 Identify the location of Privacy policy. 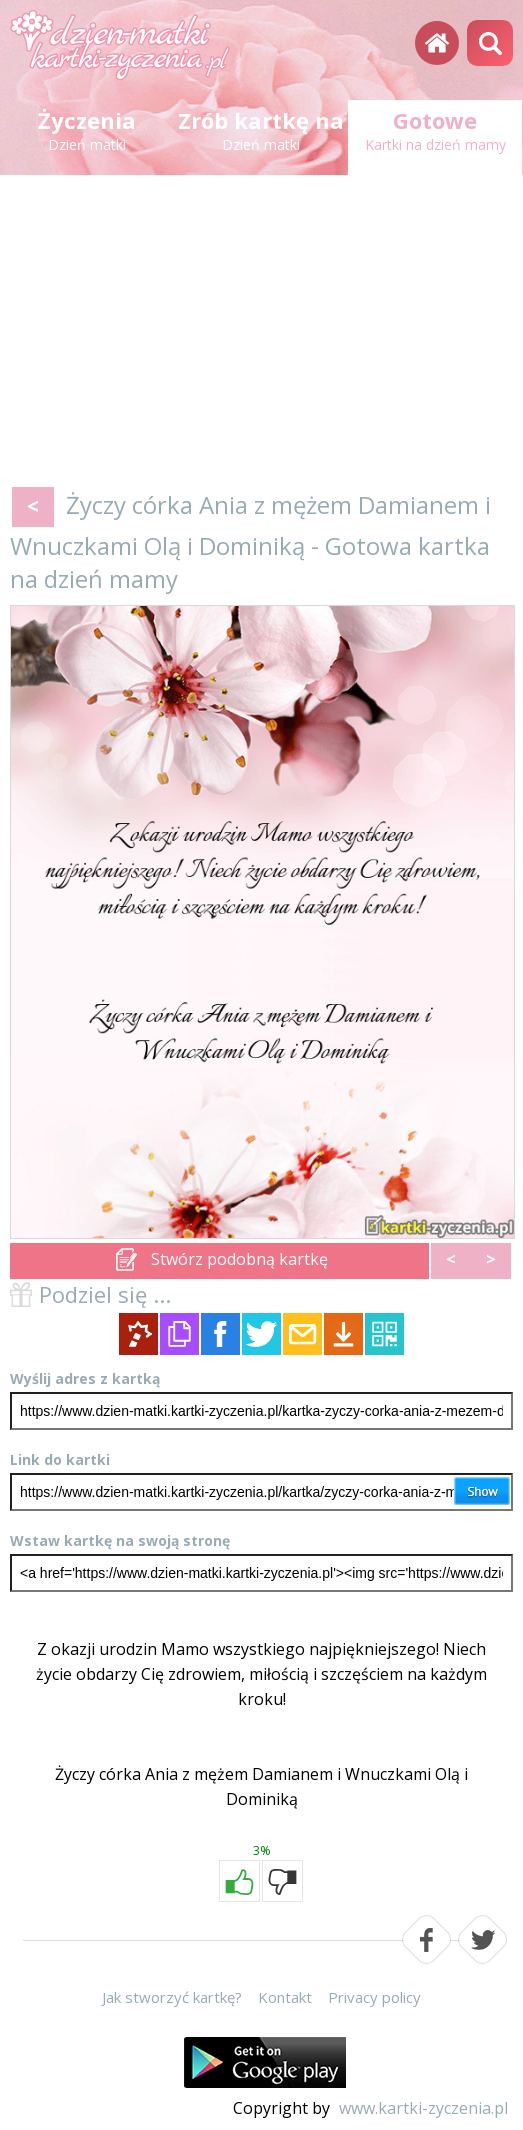
(374, 1997).